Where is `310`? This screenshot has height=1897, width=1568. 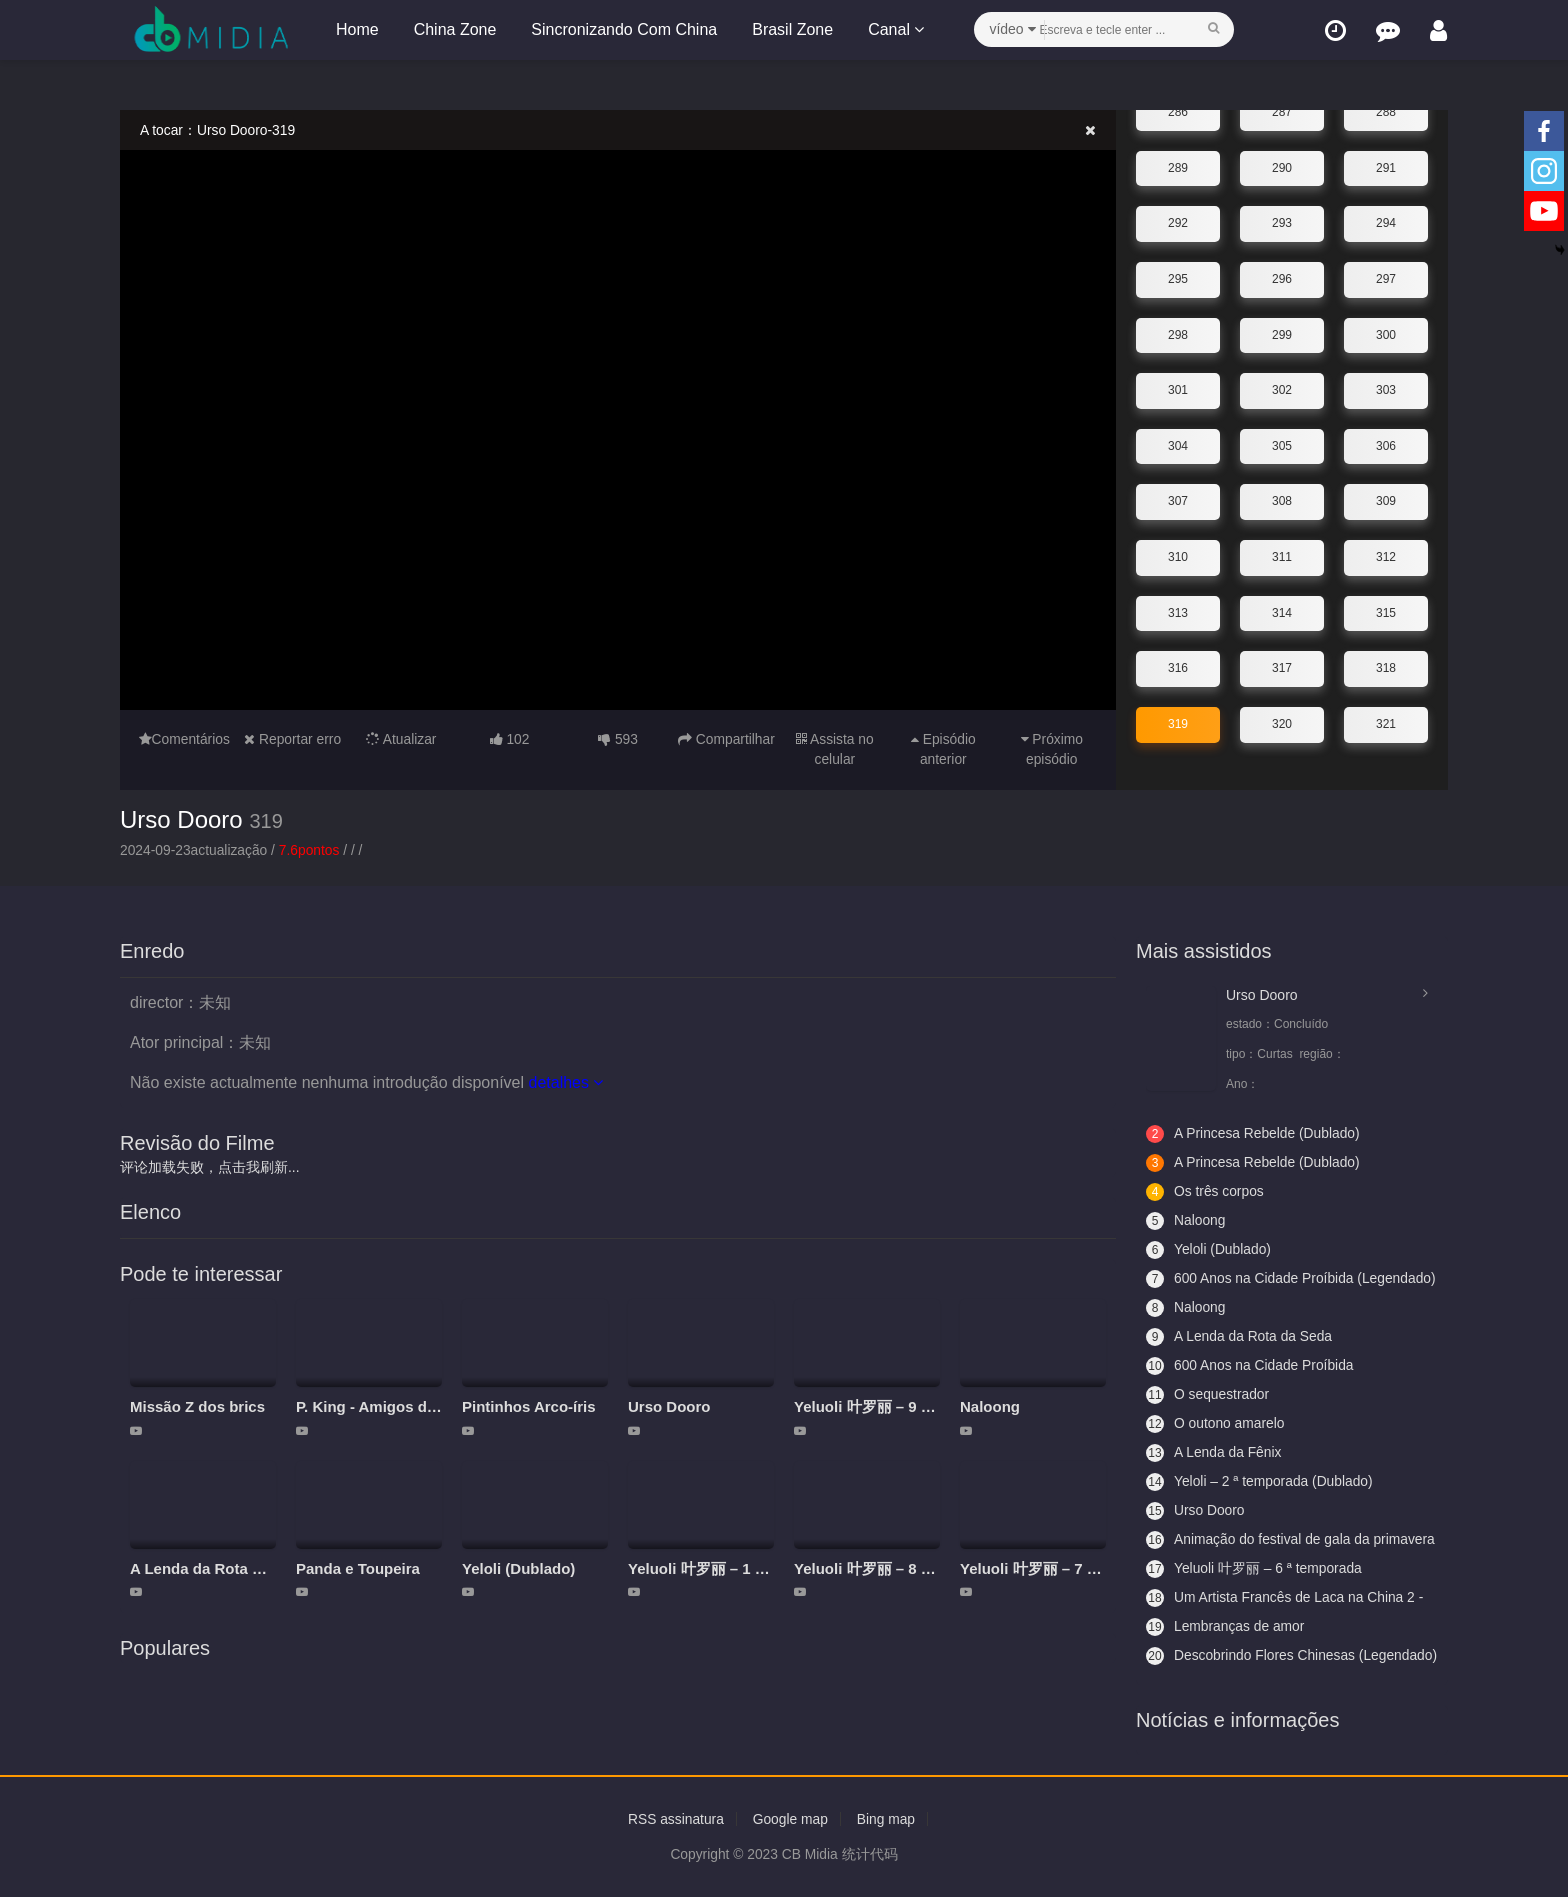
310 is located at coordinates (1178, 554).